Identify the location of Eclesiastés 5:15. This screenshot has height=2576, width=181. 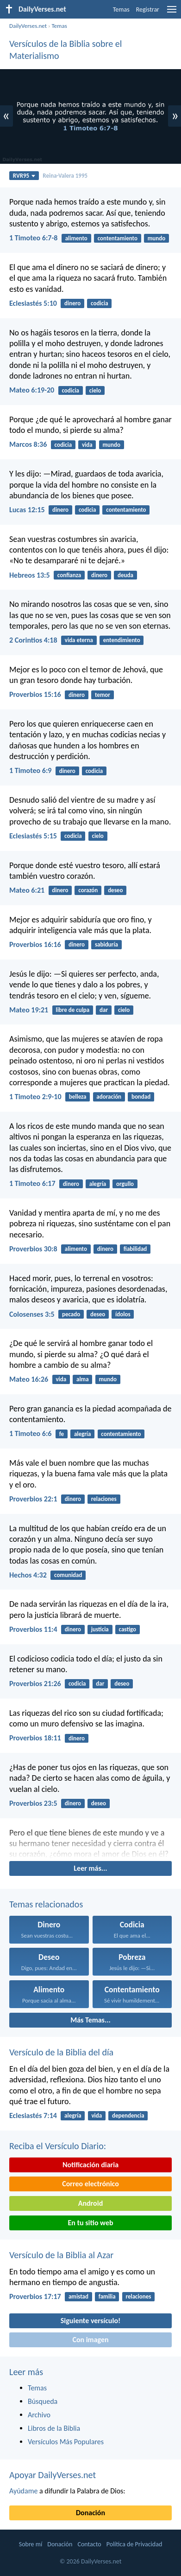
(33, 835).